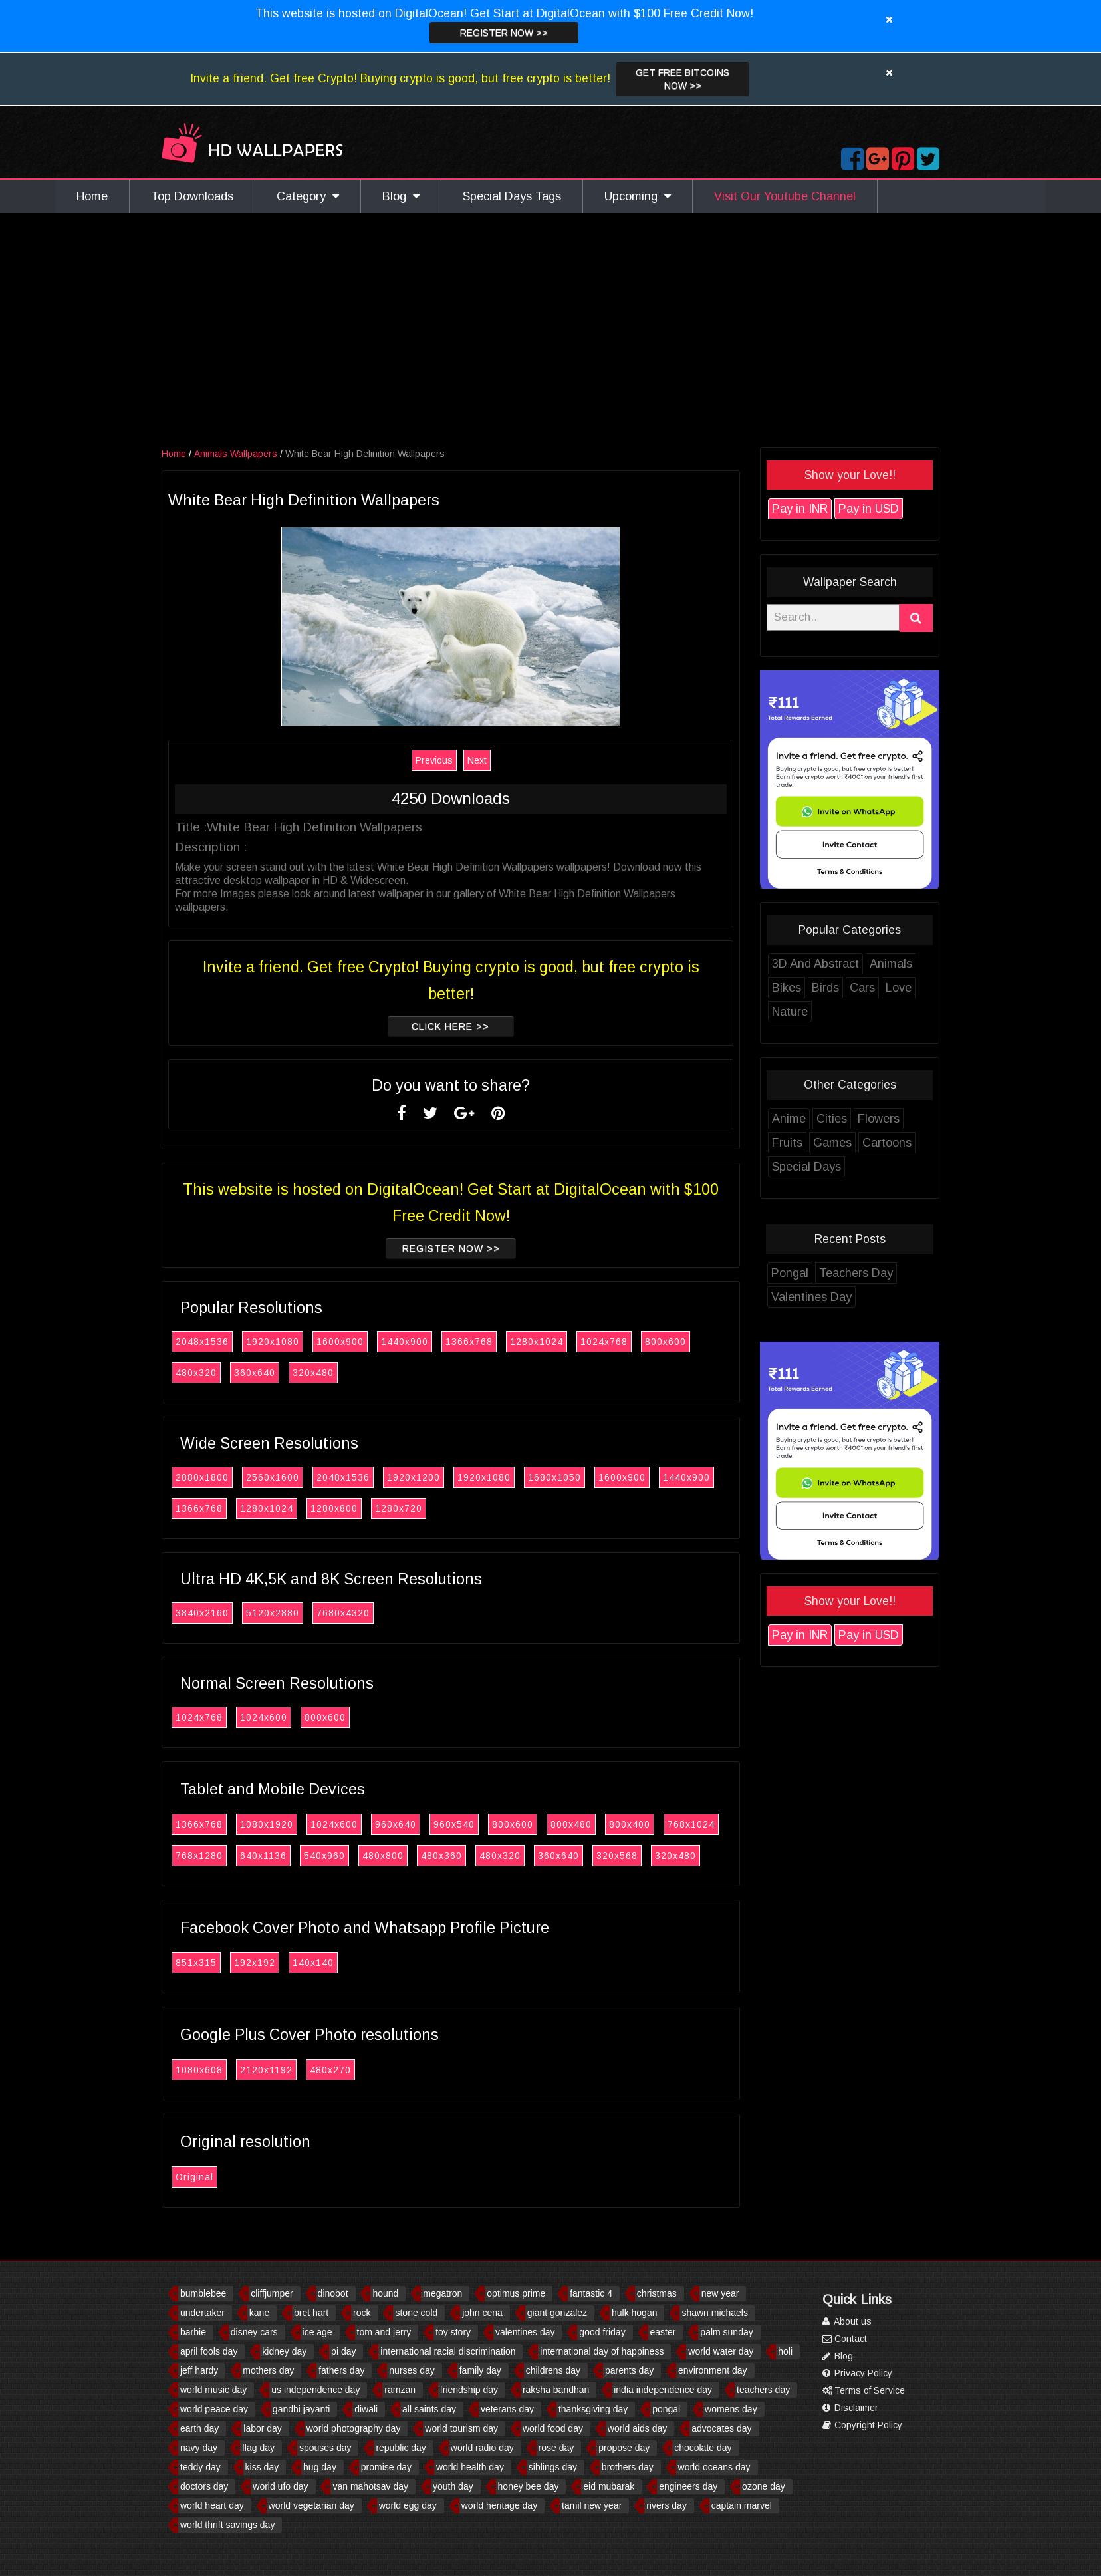 The image size is (1101, 2576). What do you see at coordinates (891, 963) in the screenshot?
I see `Animals` at bounding box center [891, 963].